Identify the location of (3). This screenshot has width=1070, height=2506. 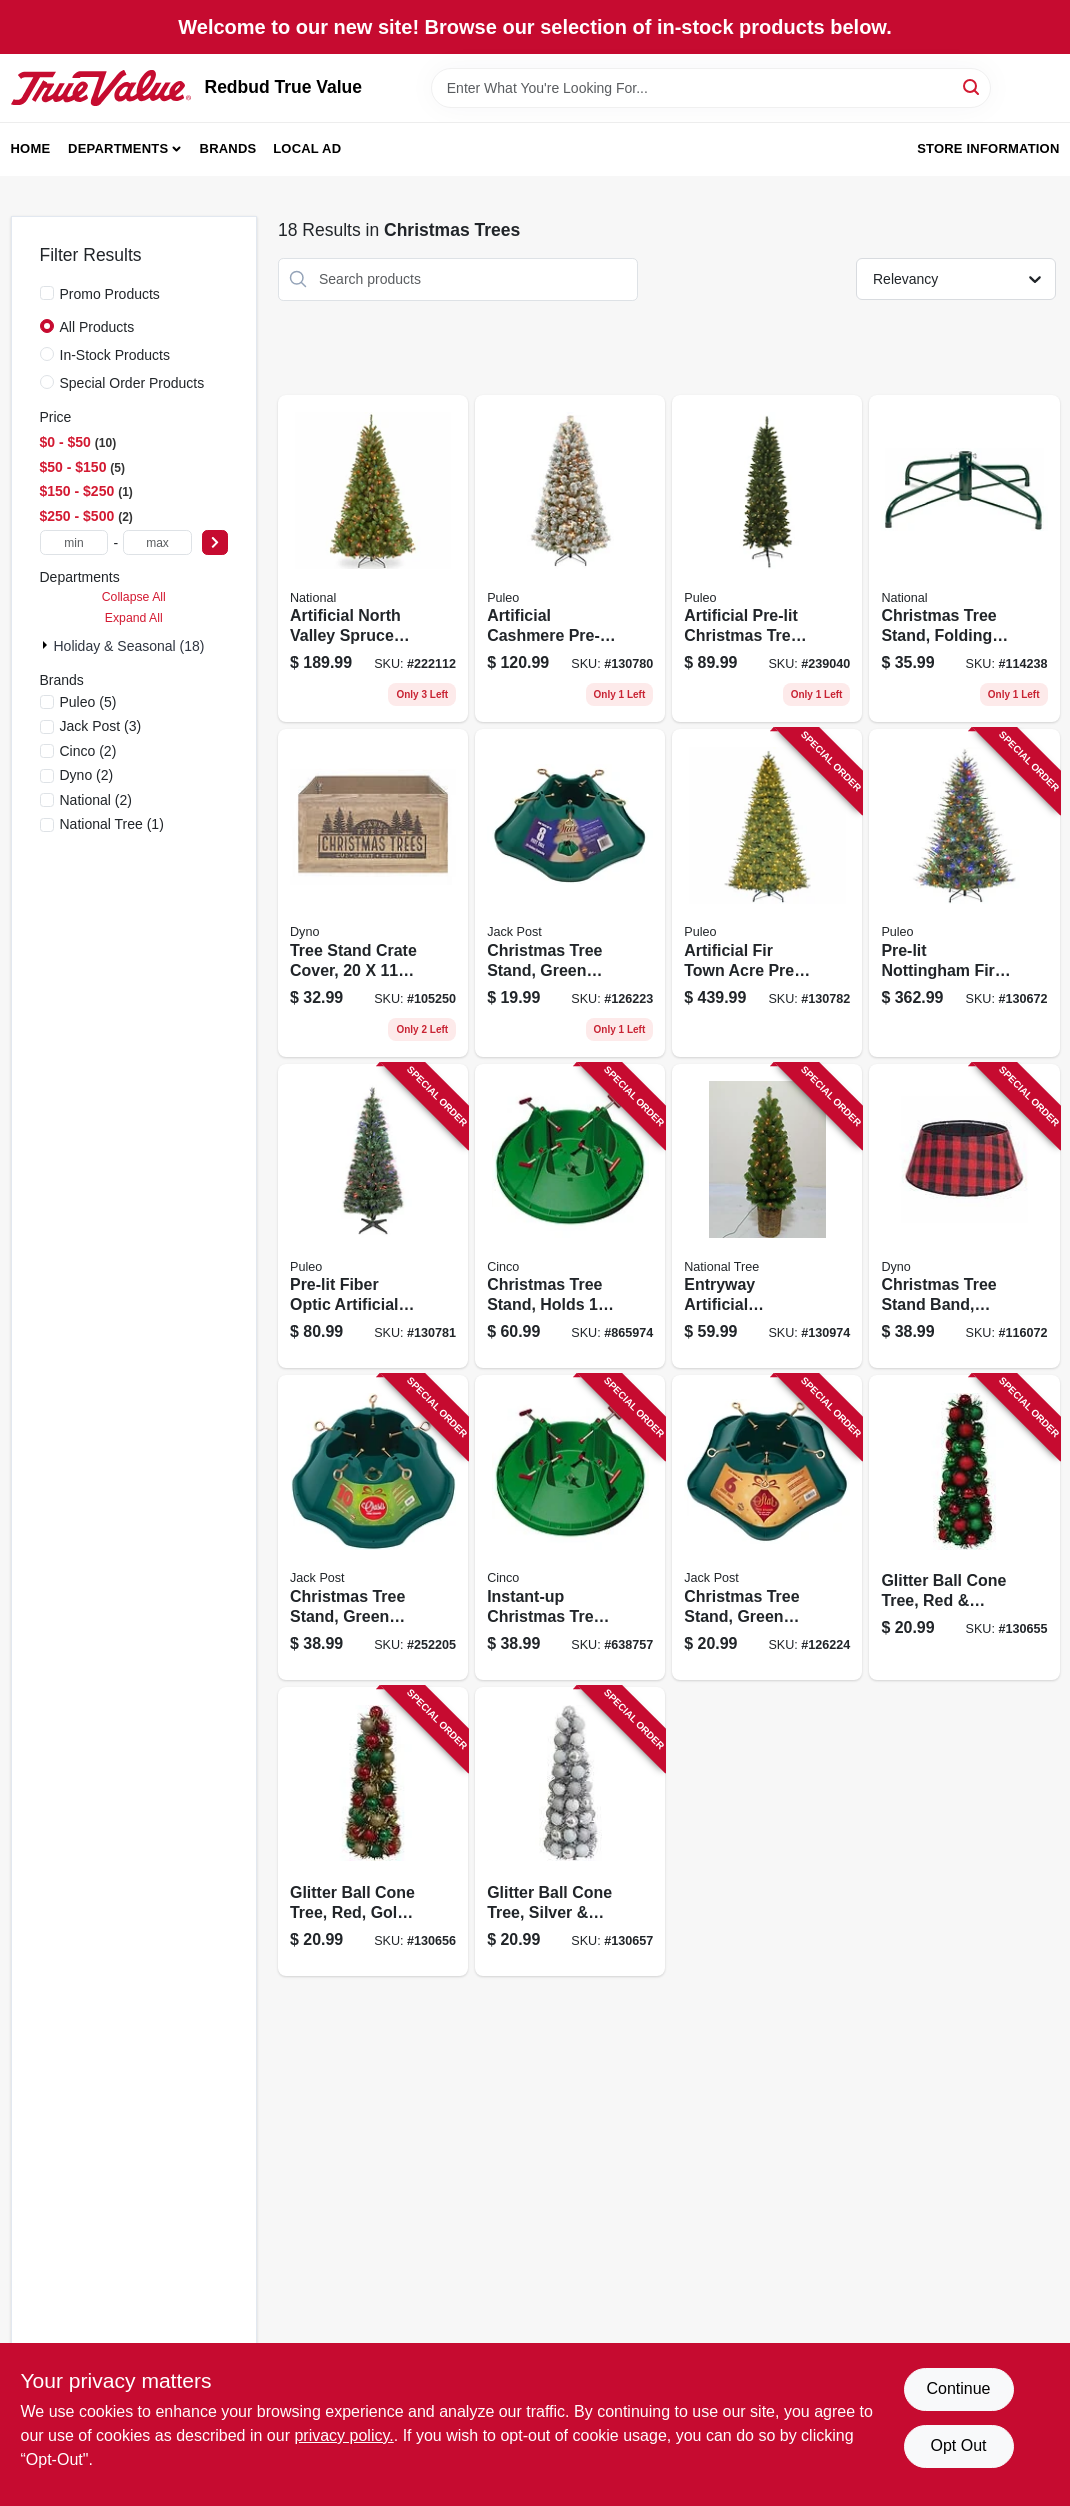
(101, 726).